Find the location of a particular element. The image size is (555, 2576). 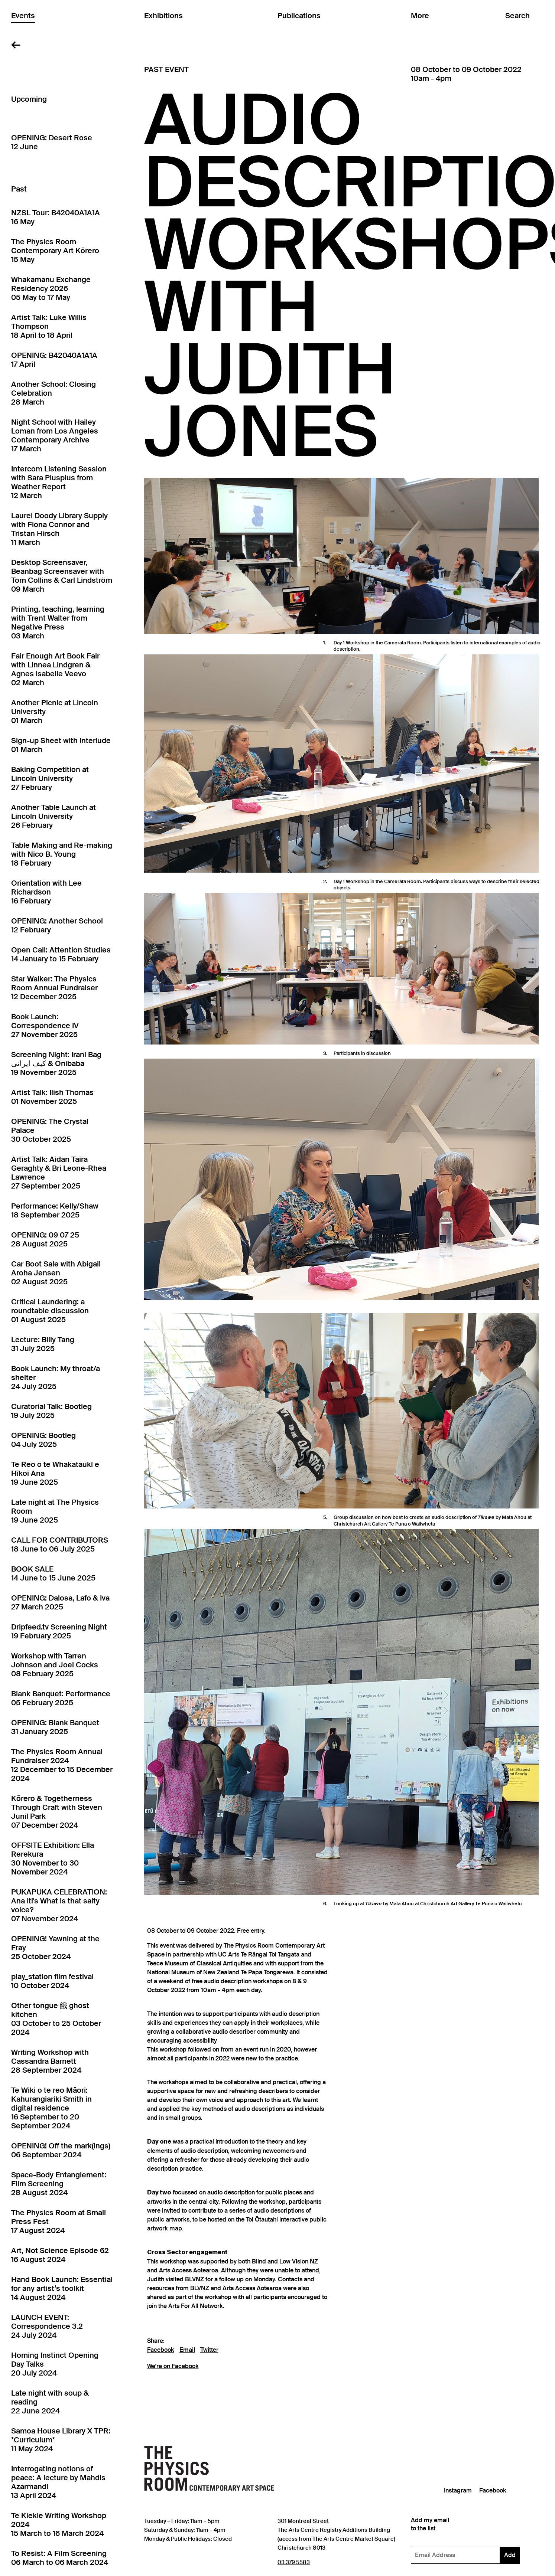

Performance: Kelly/Shaw18 September 2025 is located at coordinates (54, 1210).